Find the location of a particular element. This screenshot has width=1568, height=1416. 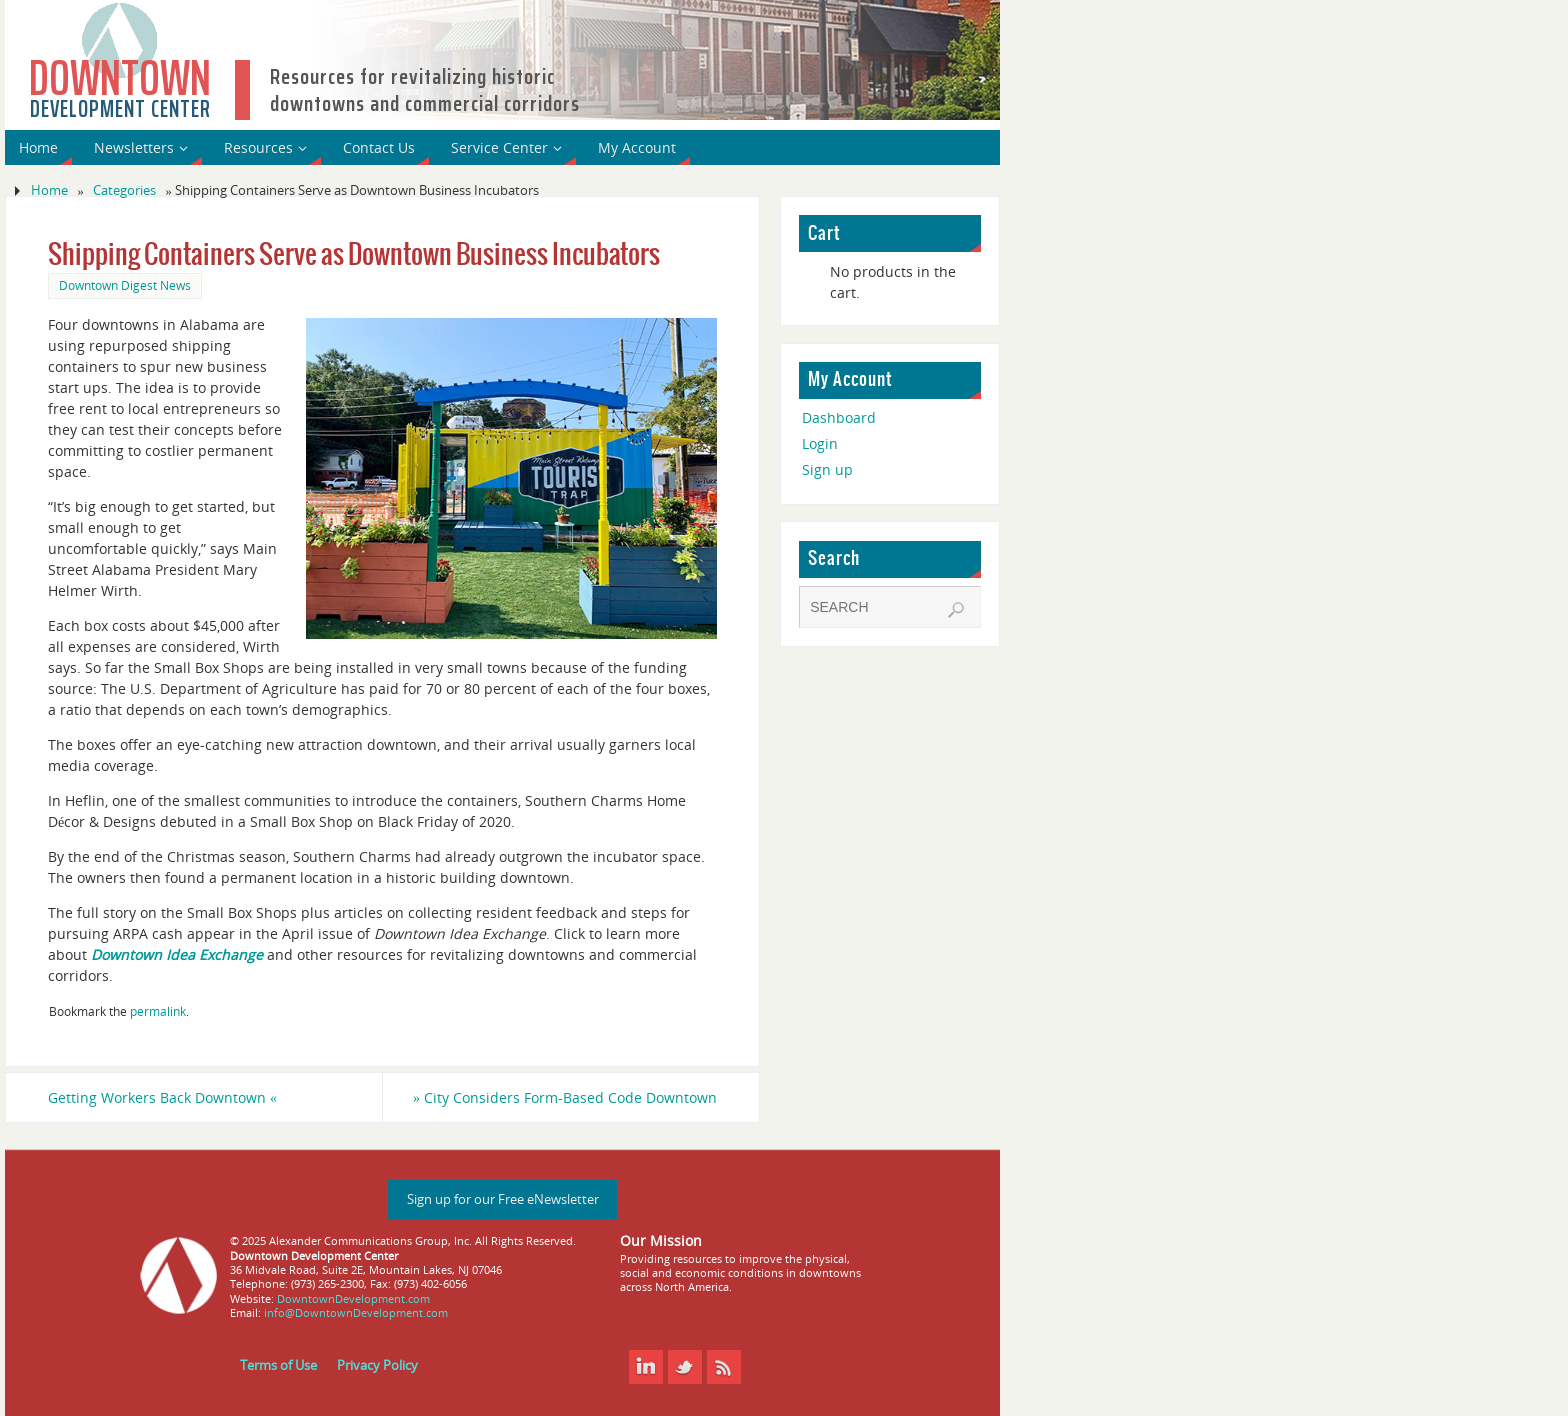

DowntownDevelopment.com is located at coordinates (353, 1298).